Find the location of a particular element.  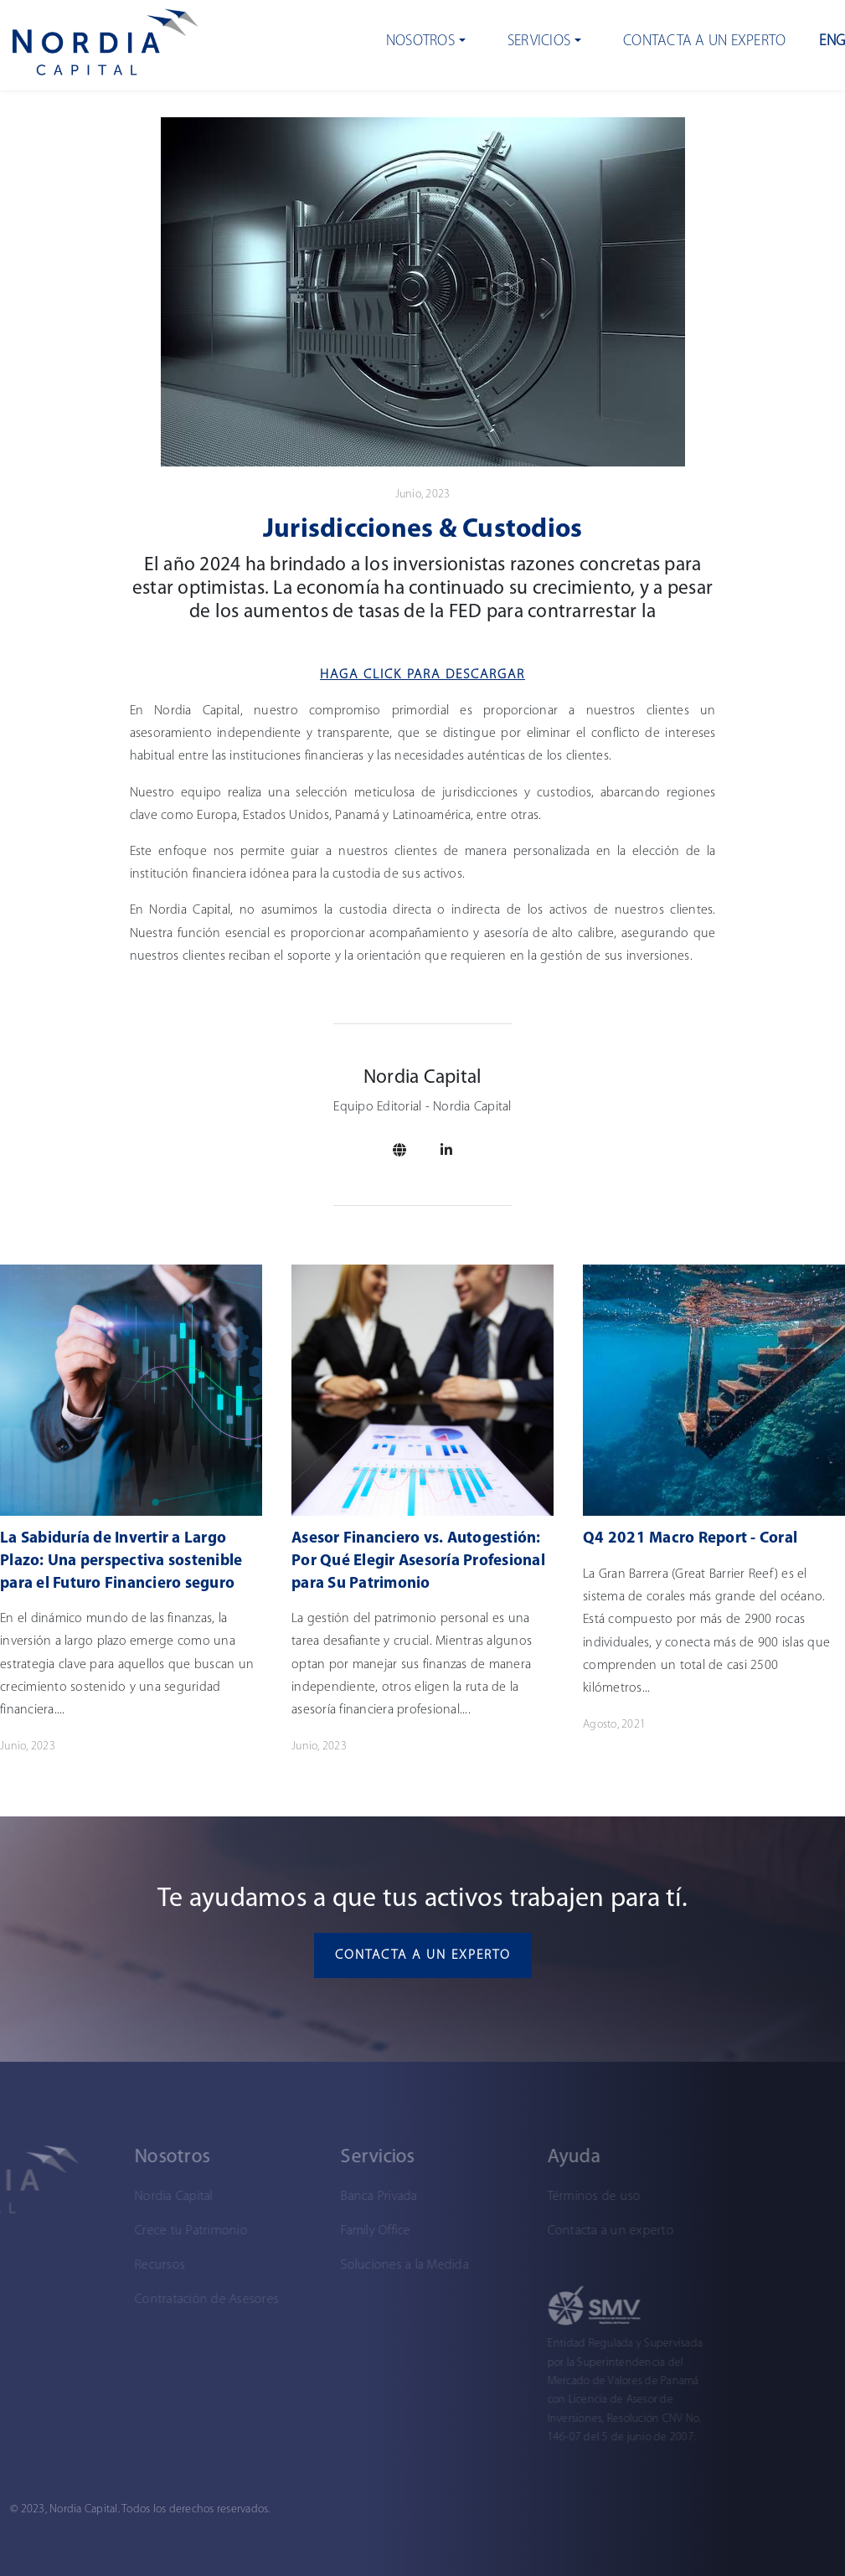

Servicios is located at coordinates (539, 41).